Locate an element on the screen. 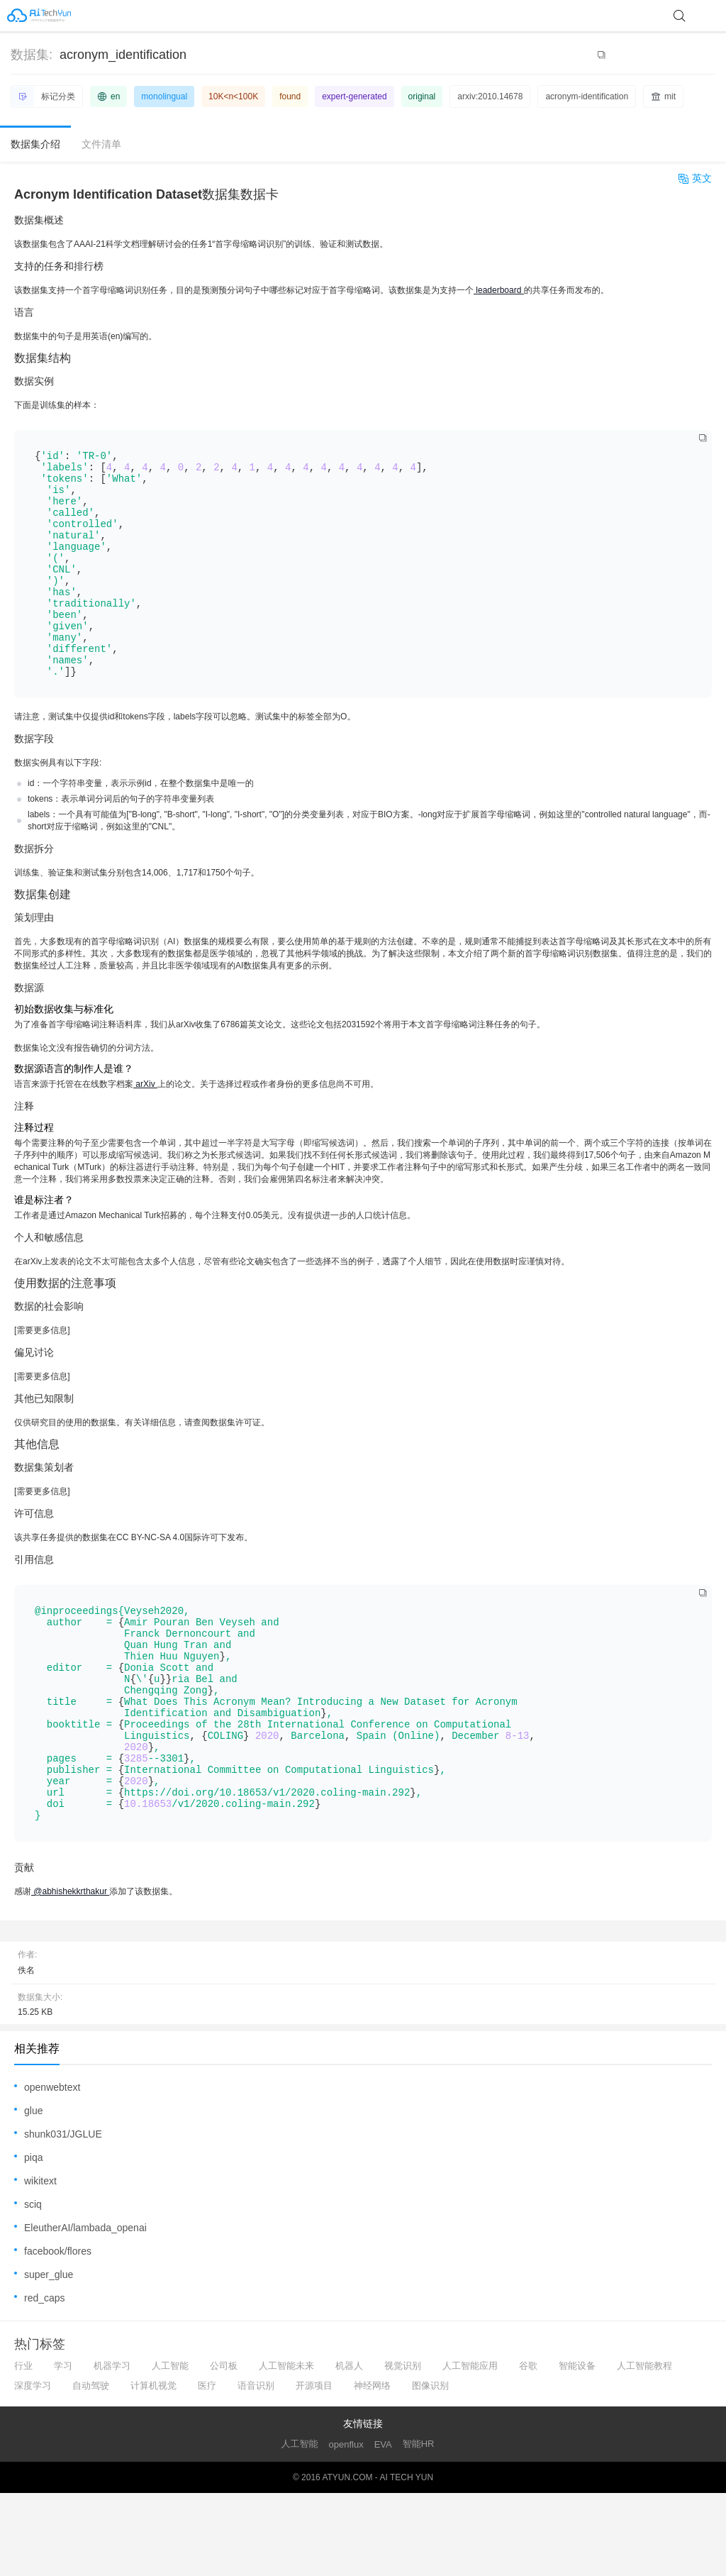  自动驾驶 is located at coordinates (90, 2468).